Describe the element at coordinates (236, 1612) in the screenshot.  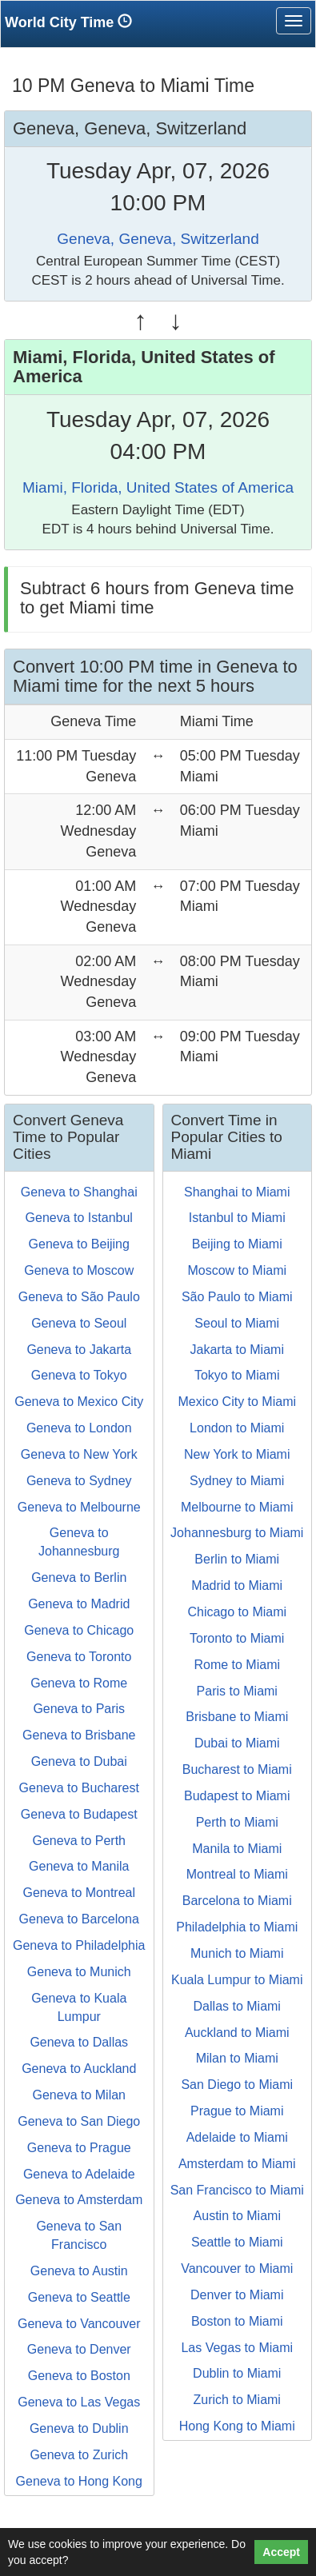
I see `Chicago to Miami` at that location.